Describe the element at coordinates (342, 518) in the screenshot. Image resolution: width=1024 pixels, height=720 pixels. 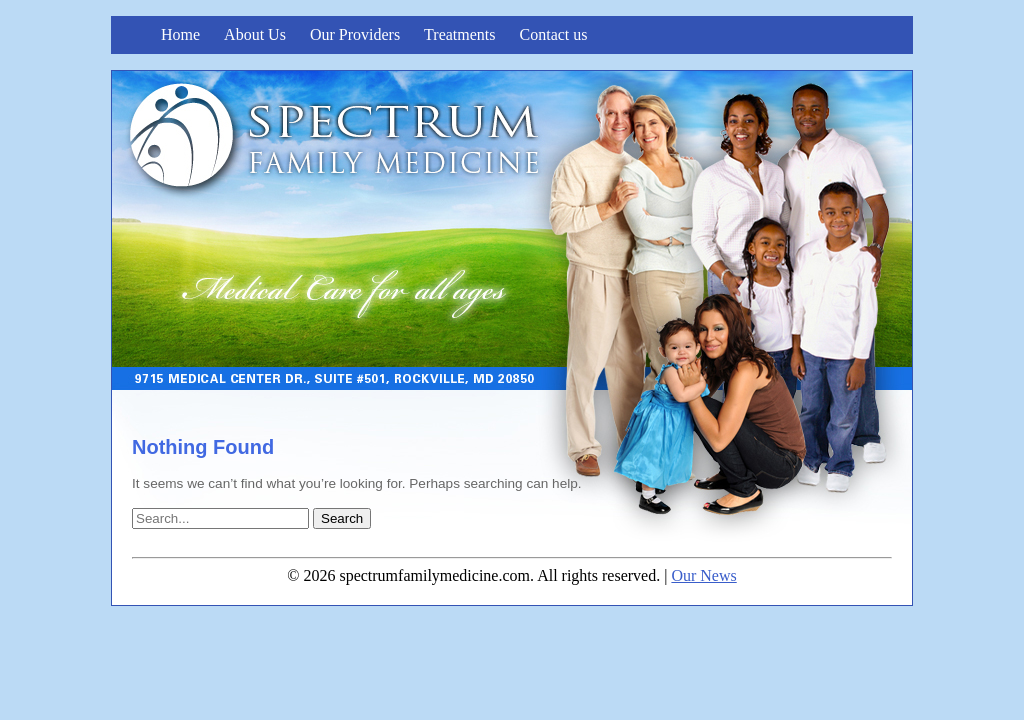
I see `Search` at that location.